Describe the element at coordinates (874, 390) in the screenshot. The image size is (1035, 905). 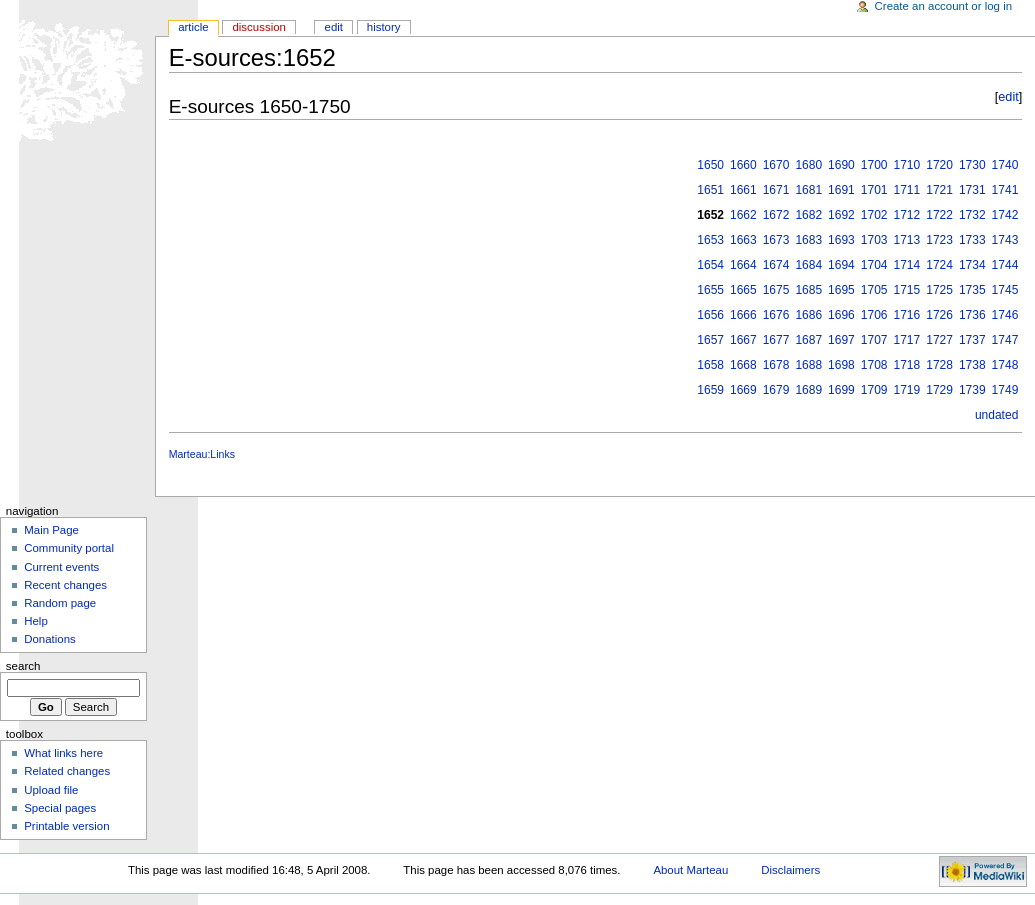
I see `1709` at that location.